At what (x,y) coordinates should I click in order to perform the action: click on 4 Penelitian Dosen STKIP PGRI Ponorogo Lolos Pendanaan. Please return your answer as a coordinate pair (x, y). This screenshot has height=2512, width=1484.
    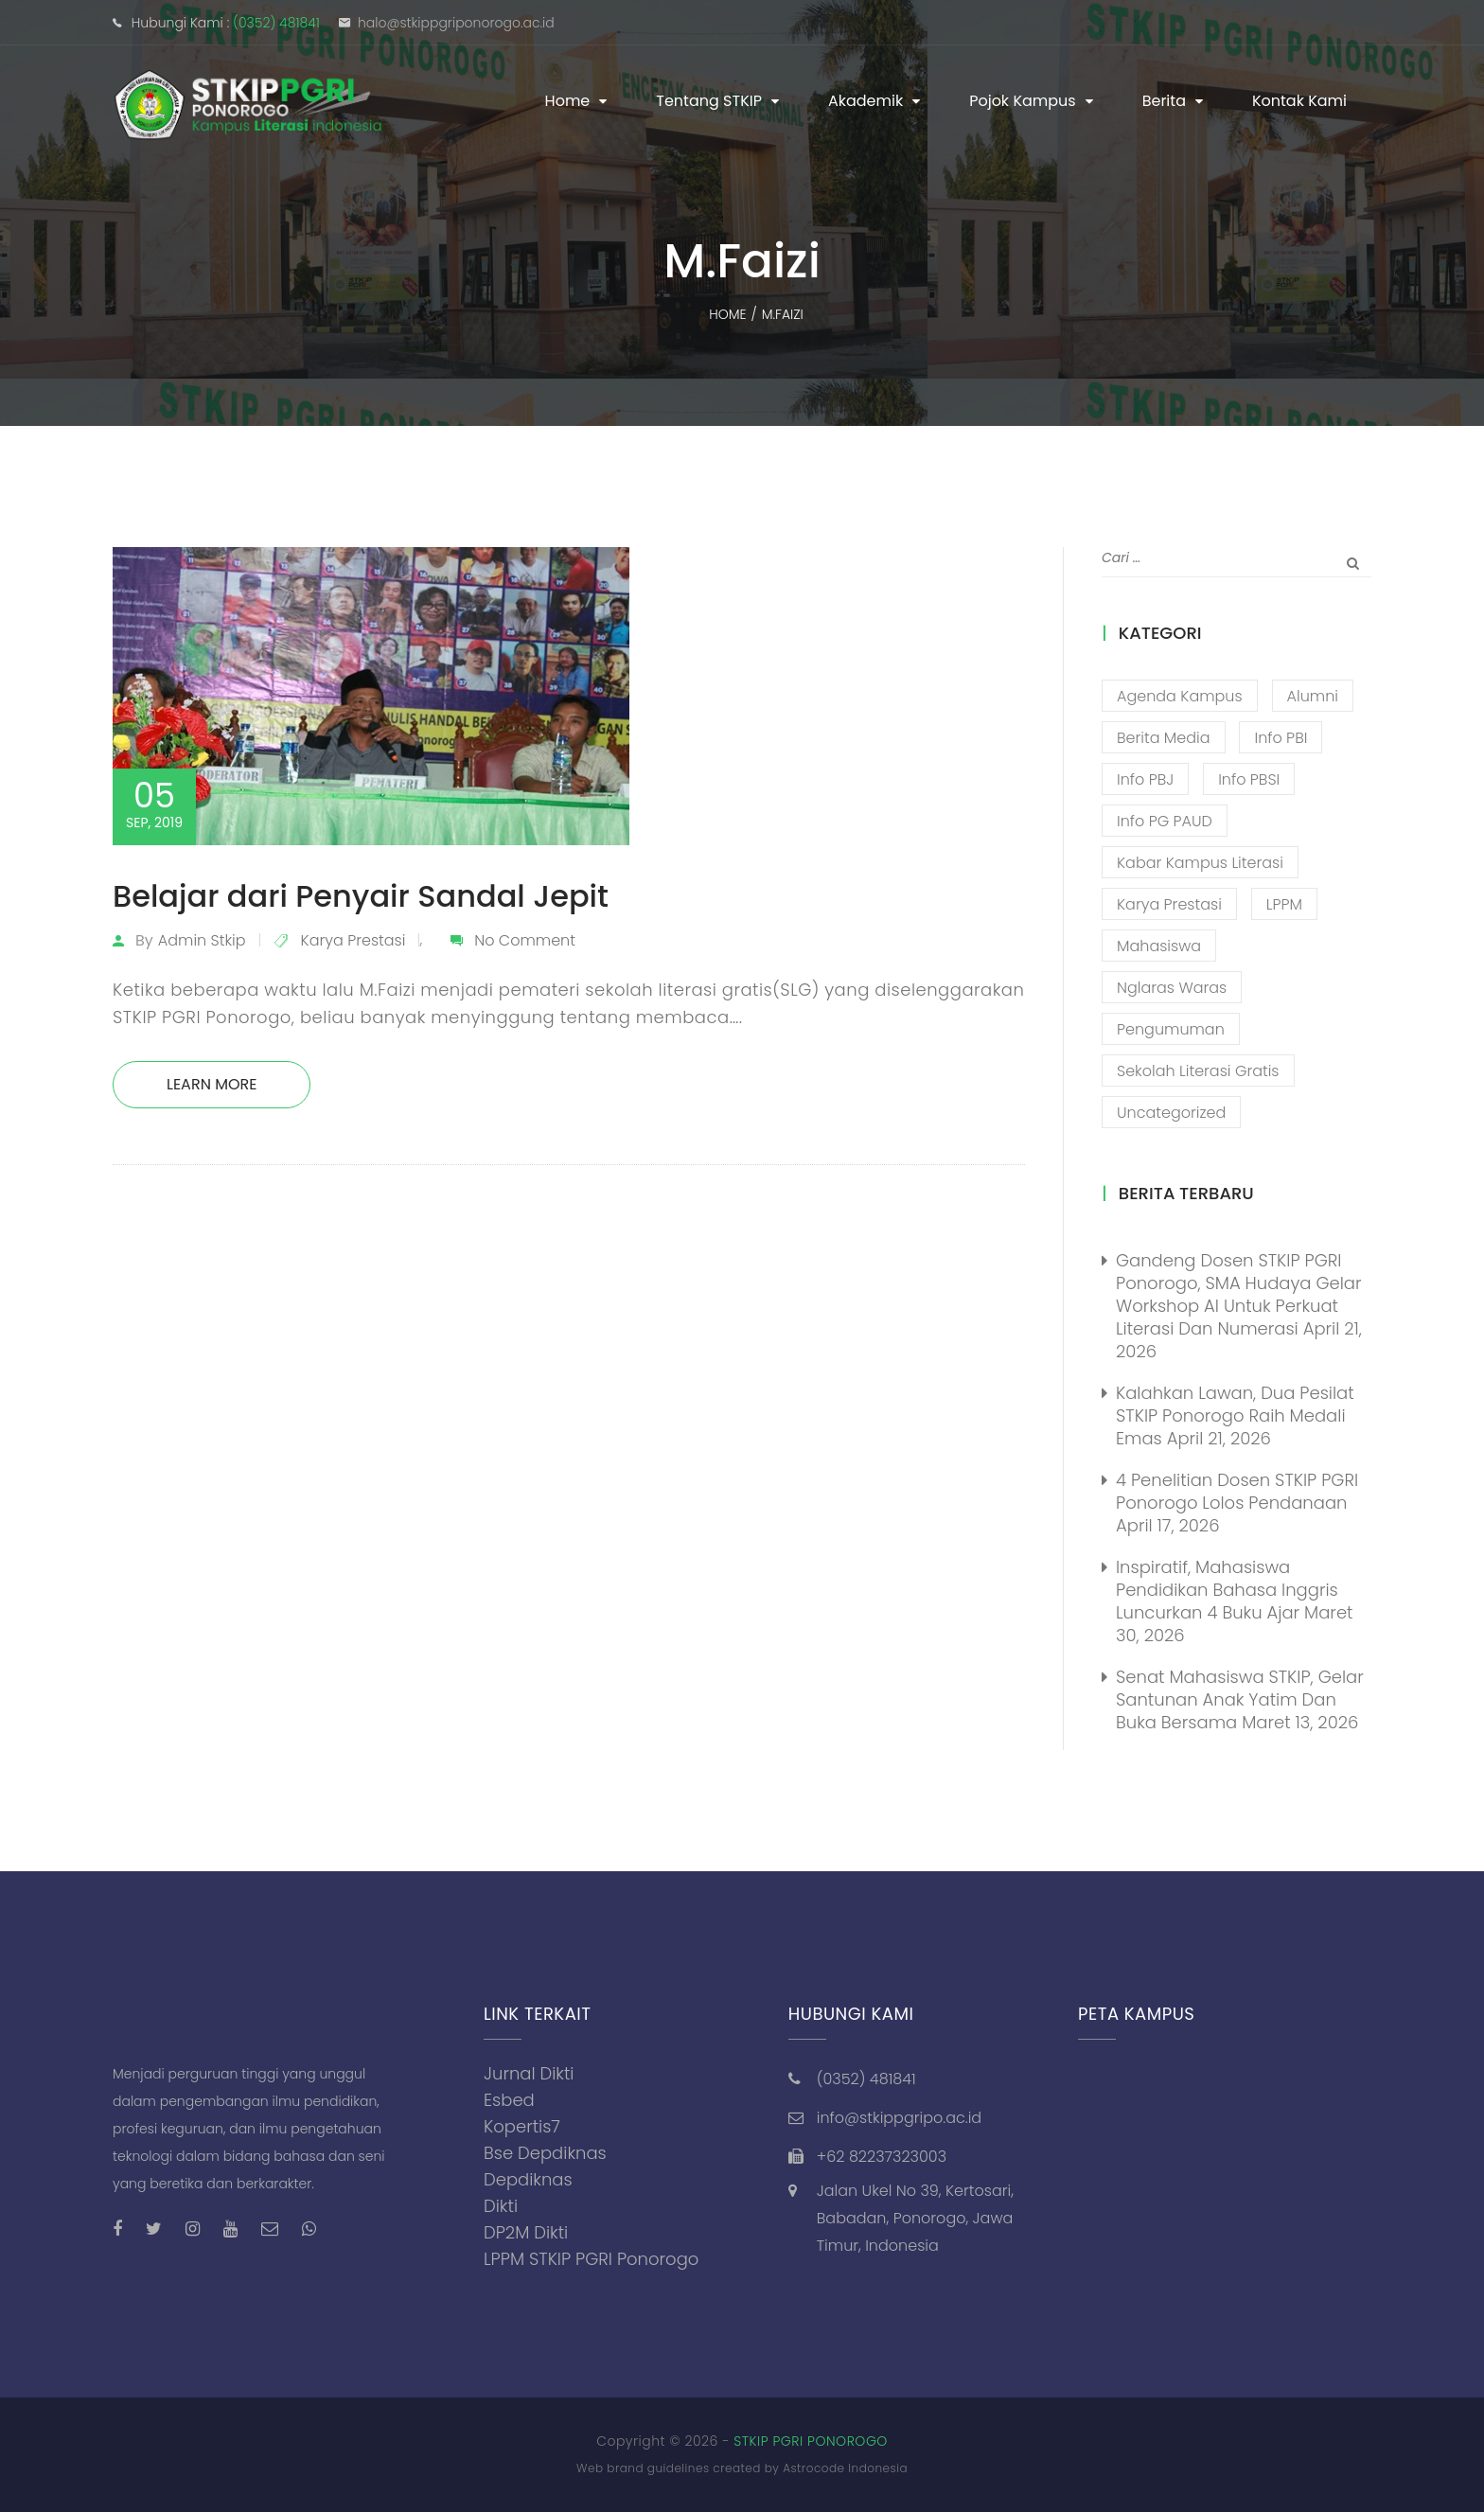
    Looking at the image, I should click on (1237, 1491).